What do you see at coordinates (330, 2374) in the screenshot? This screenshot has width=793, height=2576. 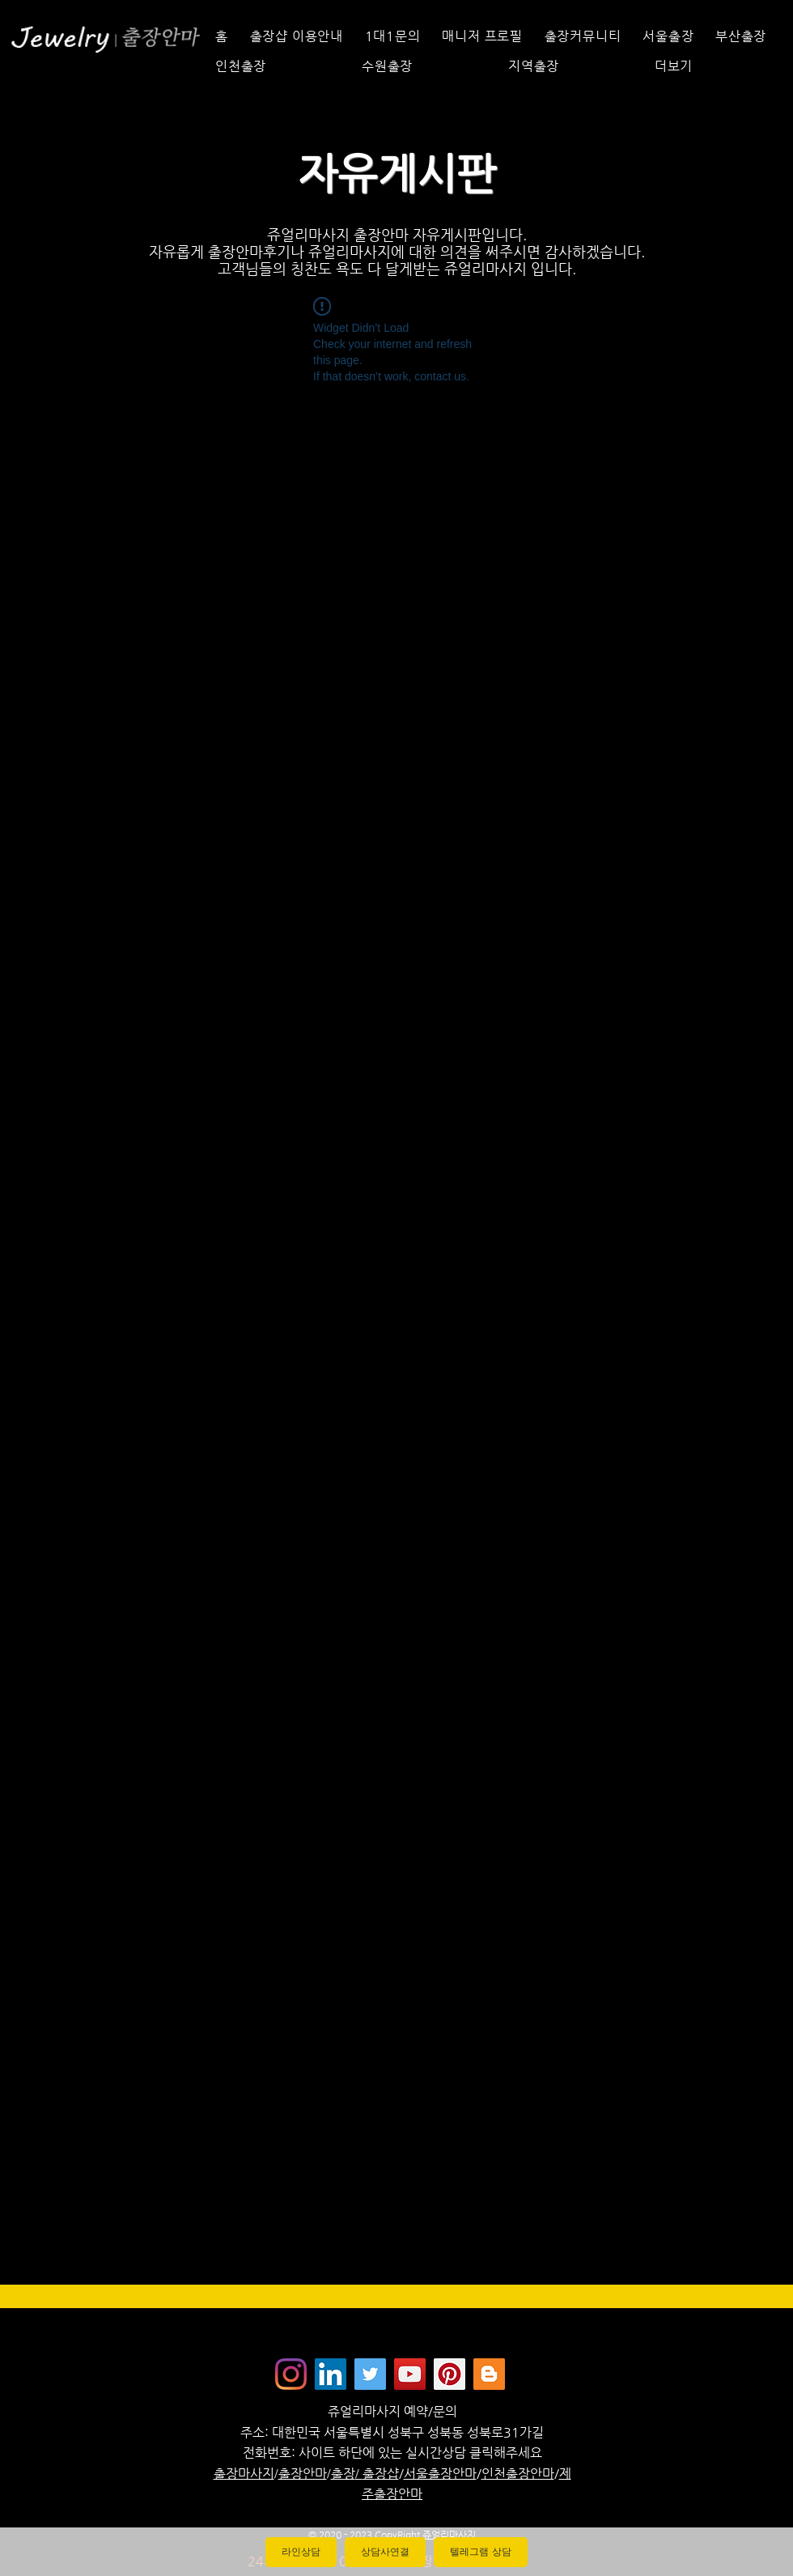 I see `[Jewelrymassage LinkedIN]` at bounding box center [330, 2374].